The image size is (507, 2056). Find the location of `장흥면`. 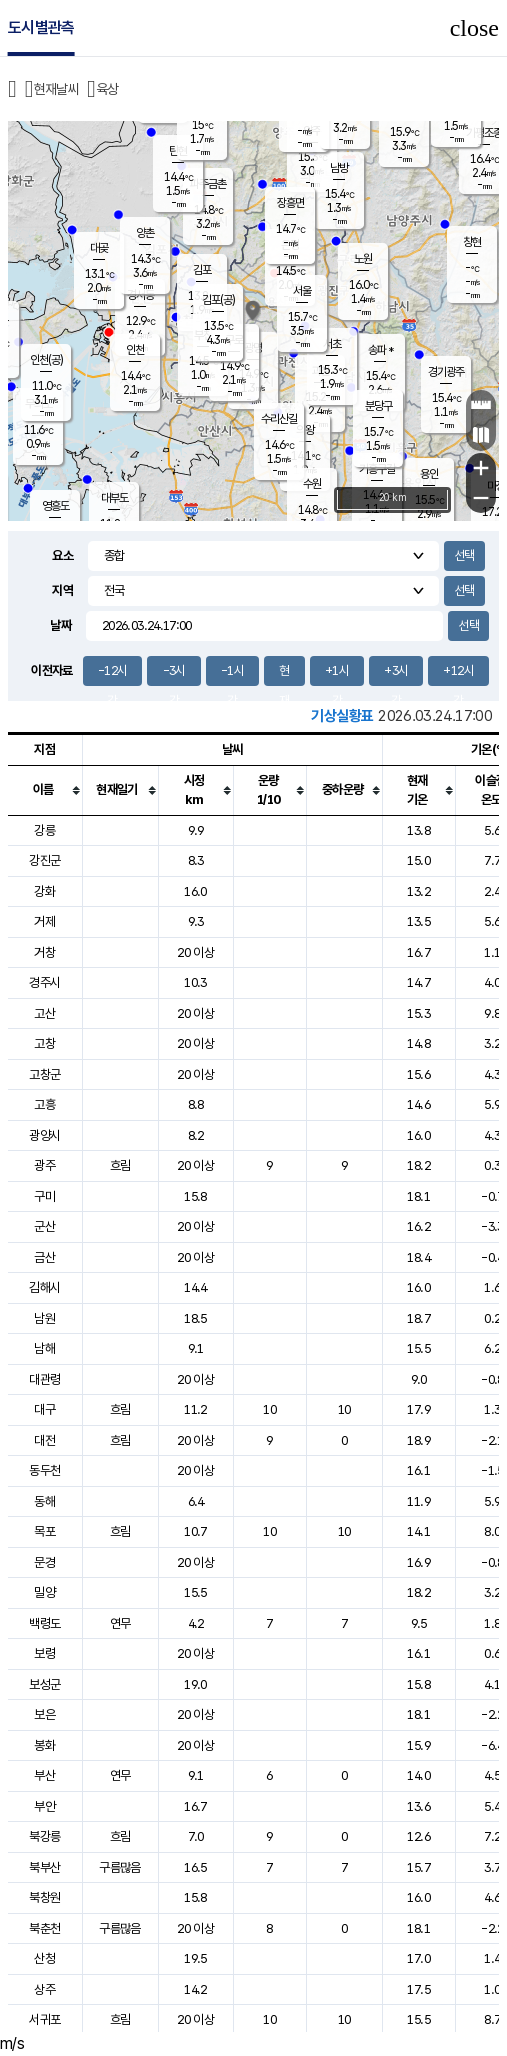

장흥면 is located at coordinates (290, 203).